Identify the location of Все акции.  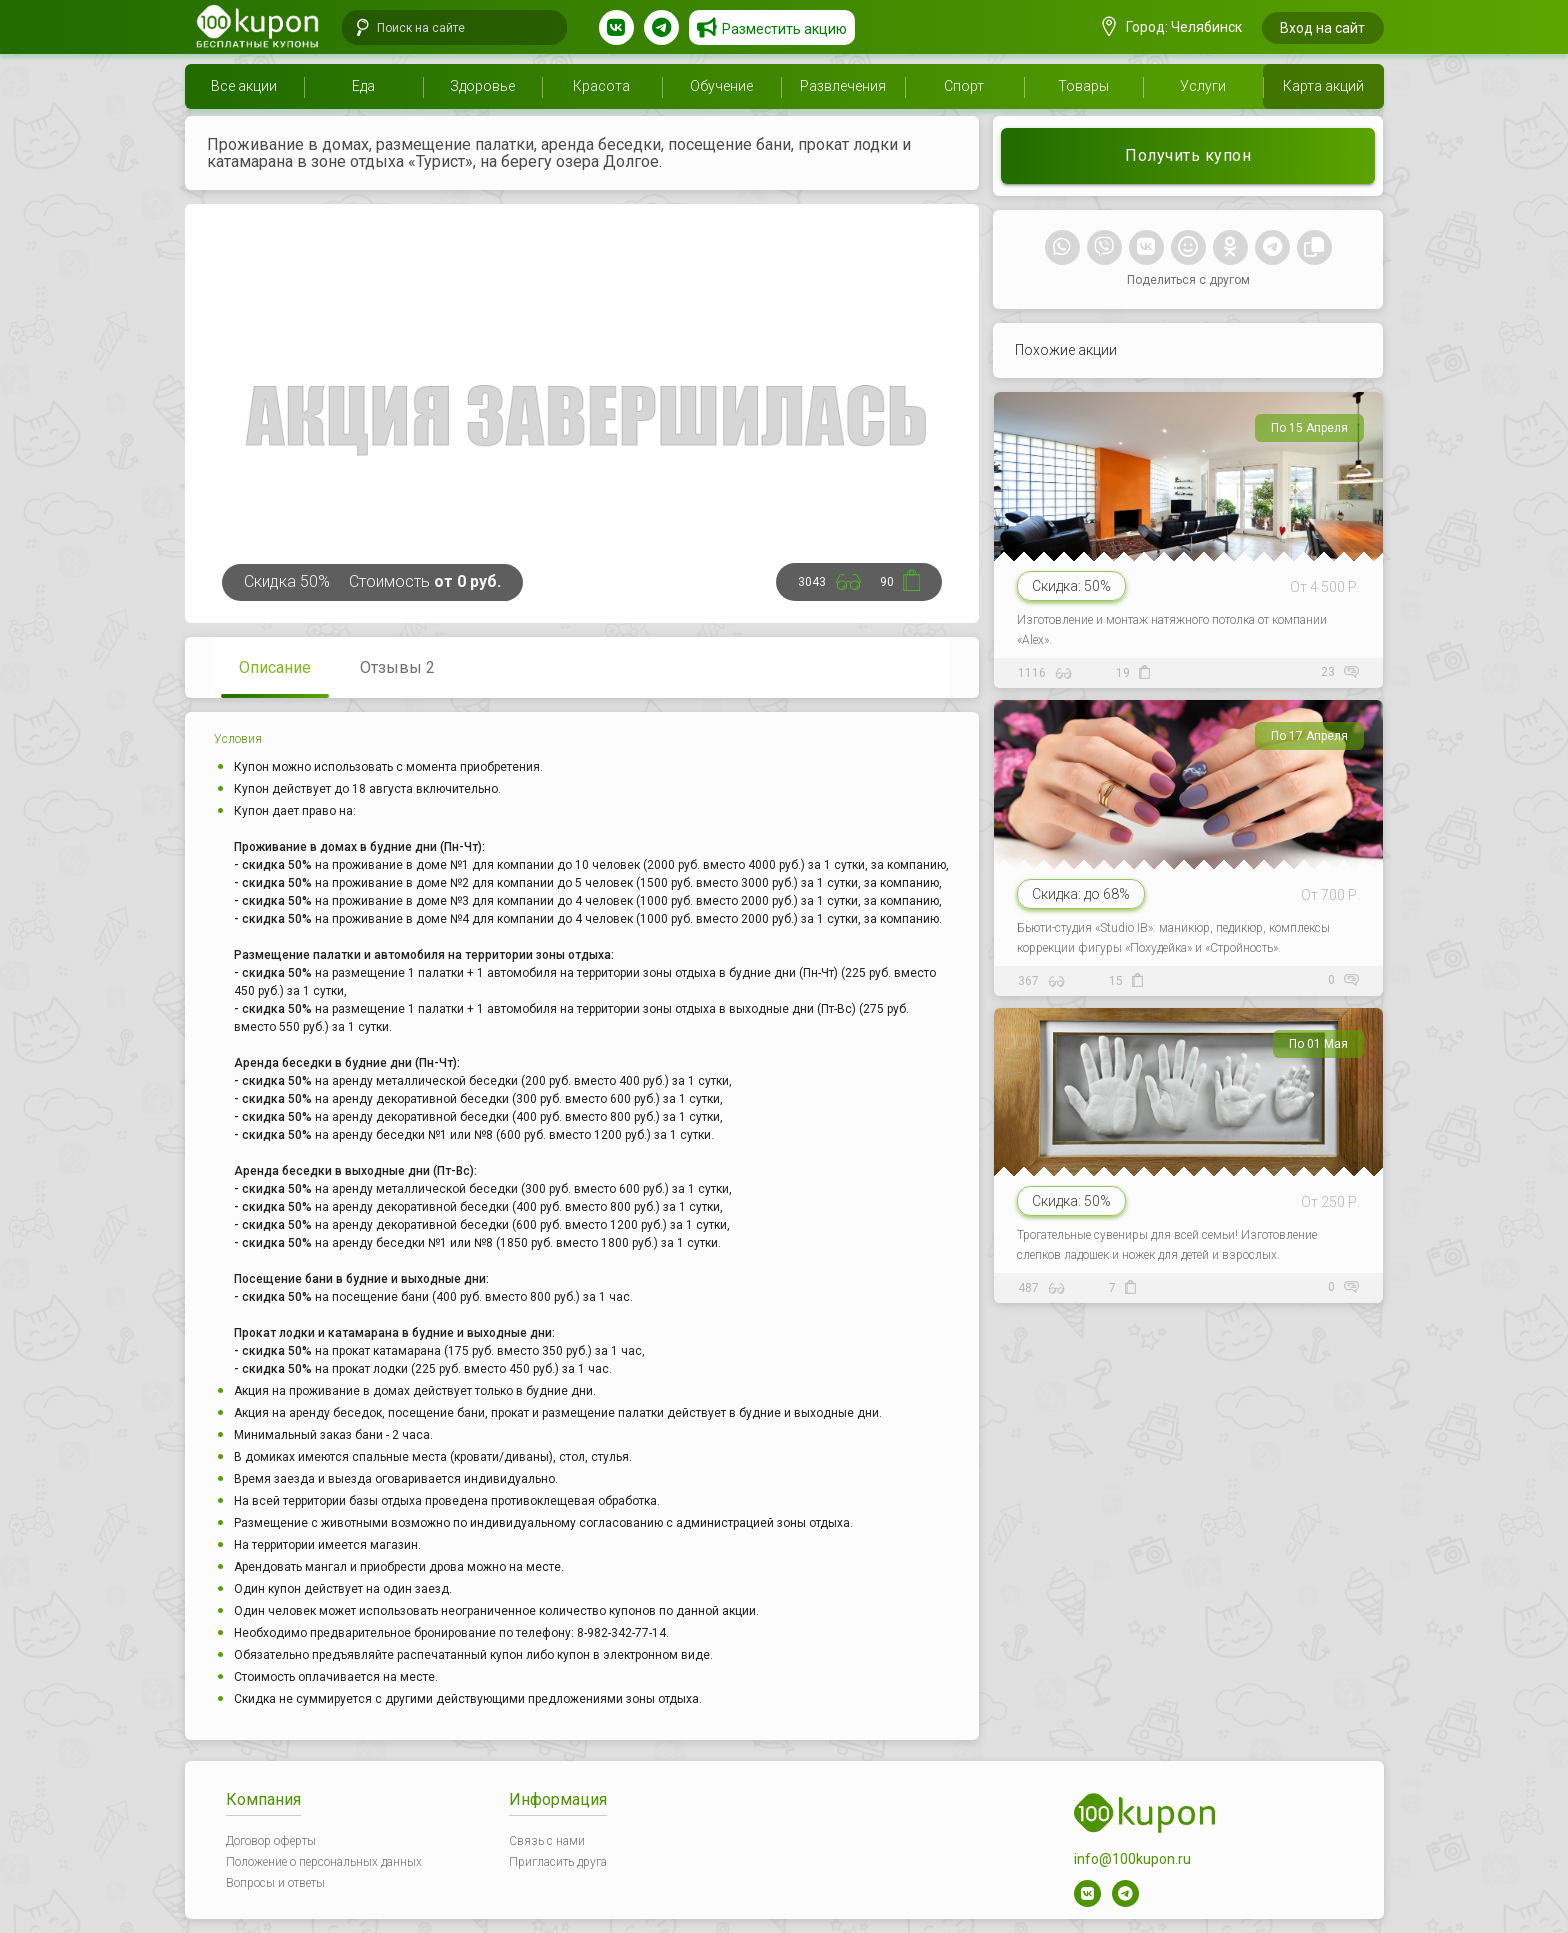
(244, 86).